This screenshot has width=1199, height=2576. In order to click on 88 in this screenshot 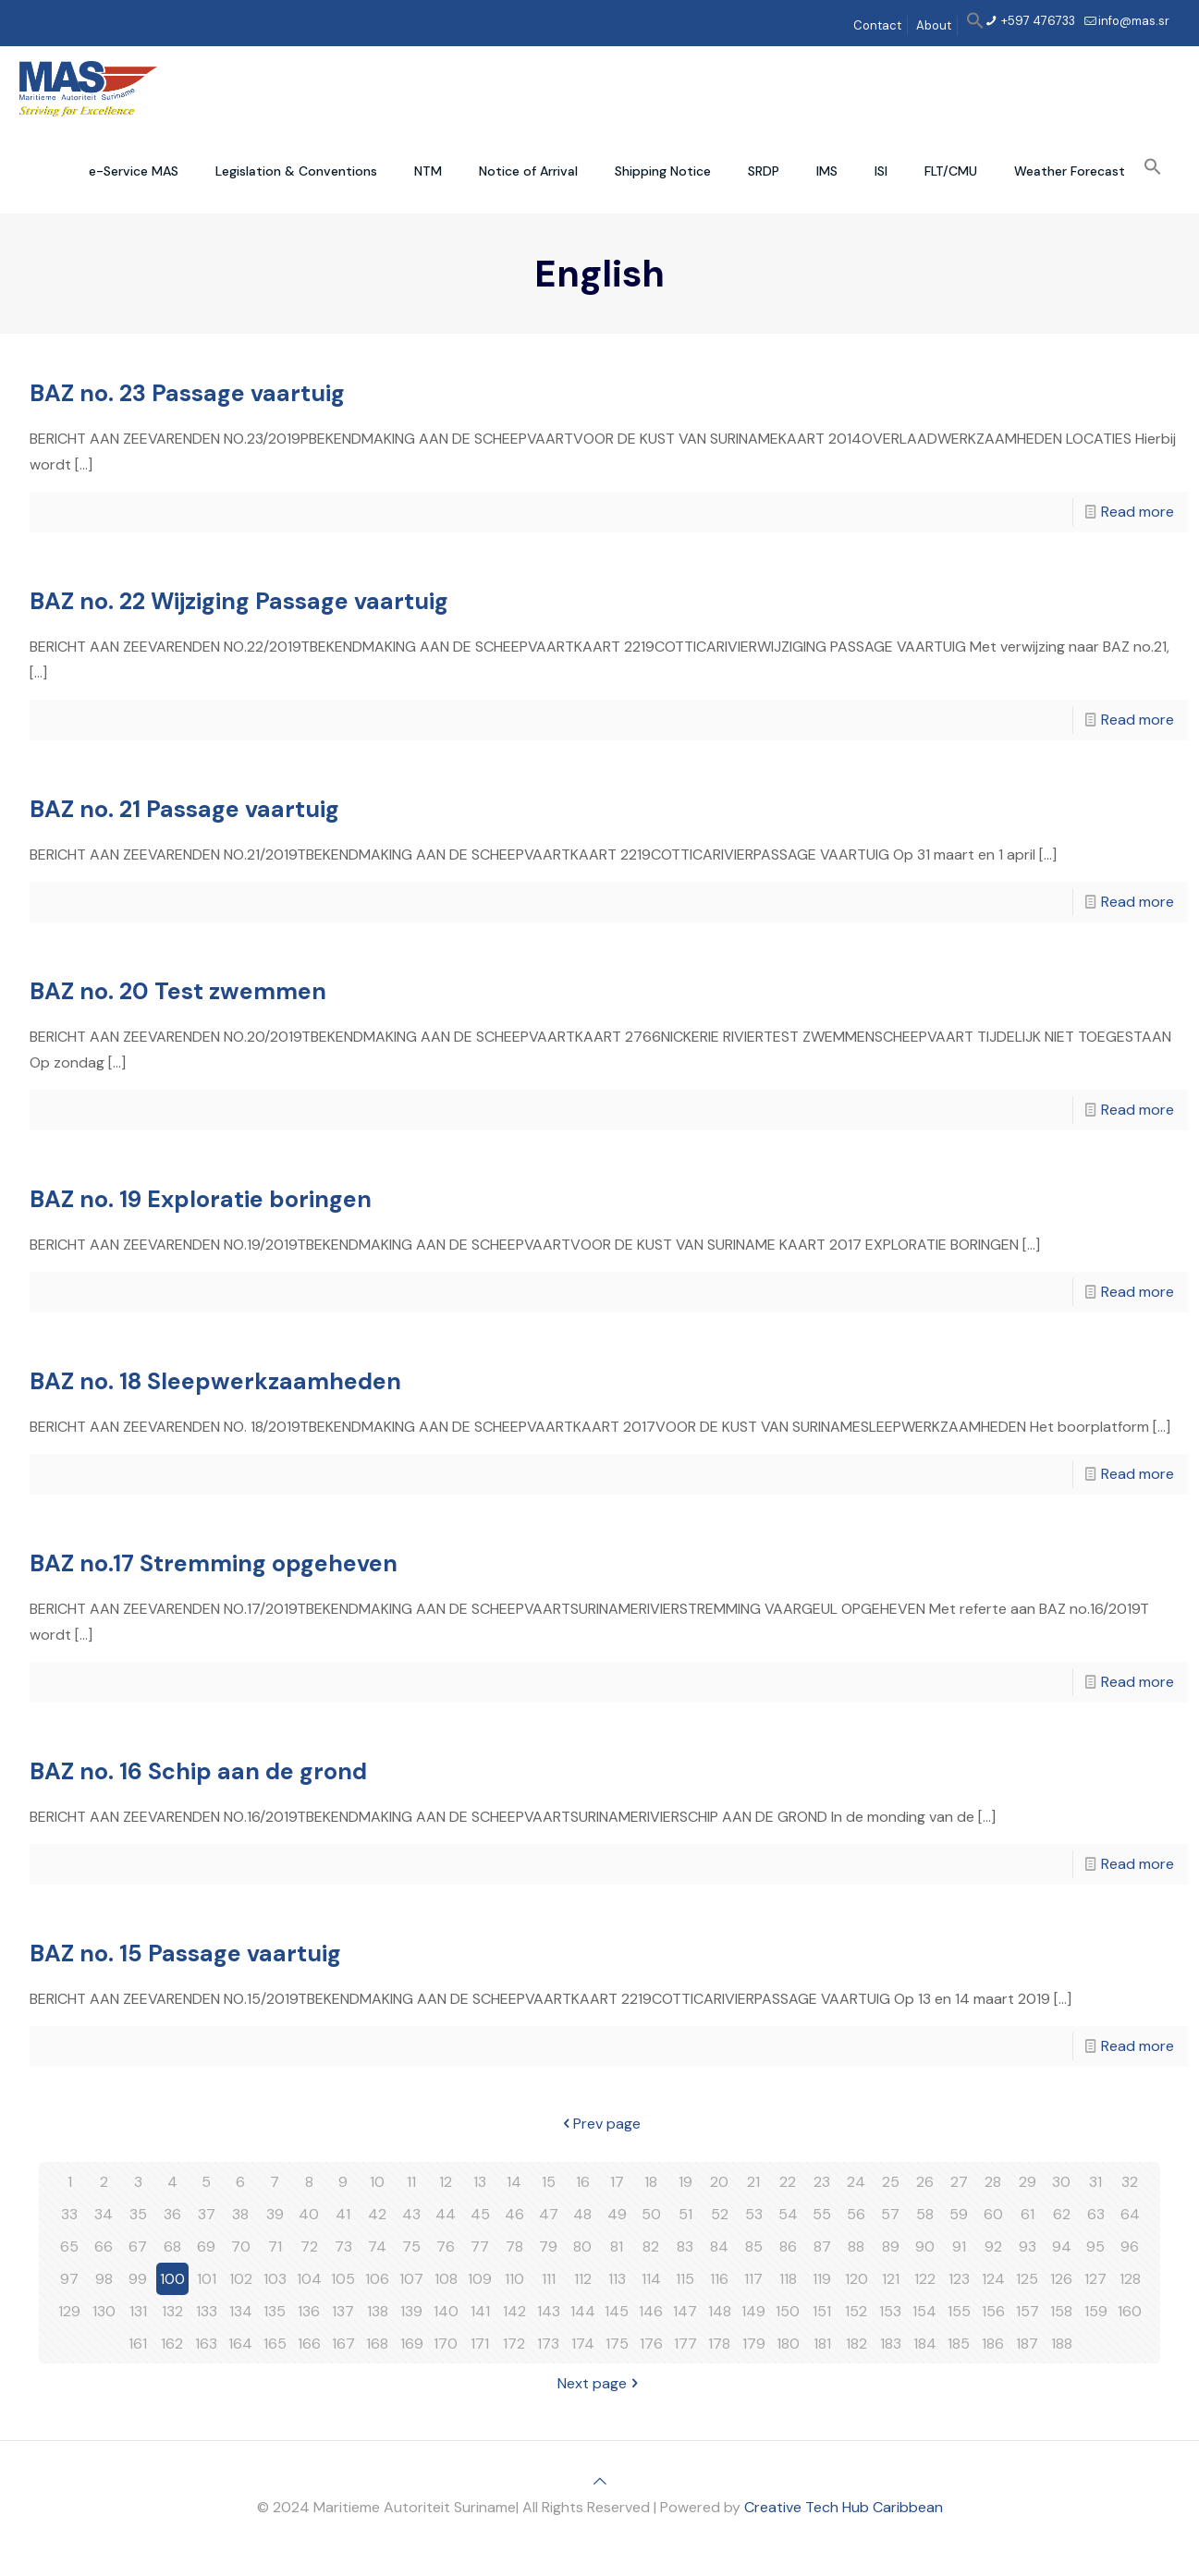, I will do `click(856, 2246)`.